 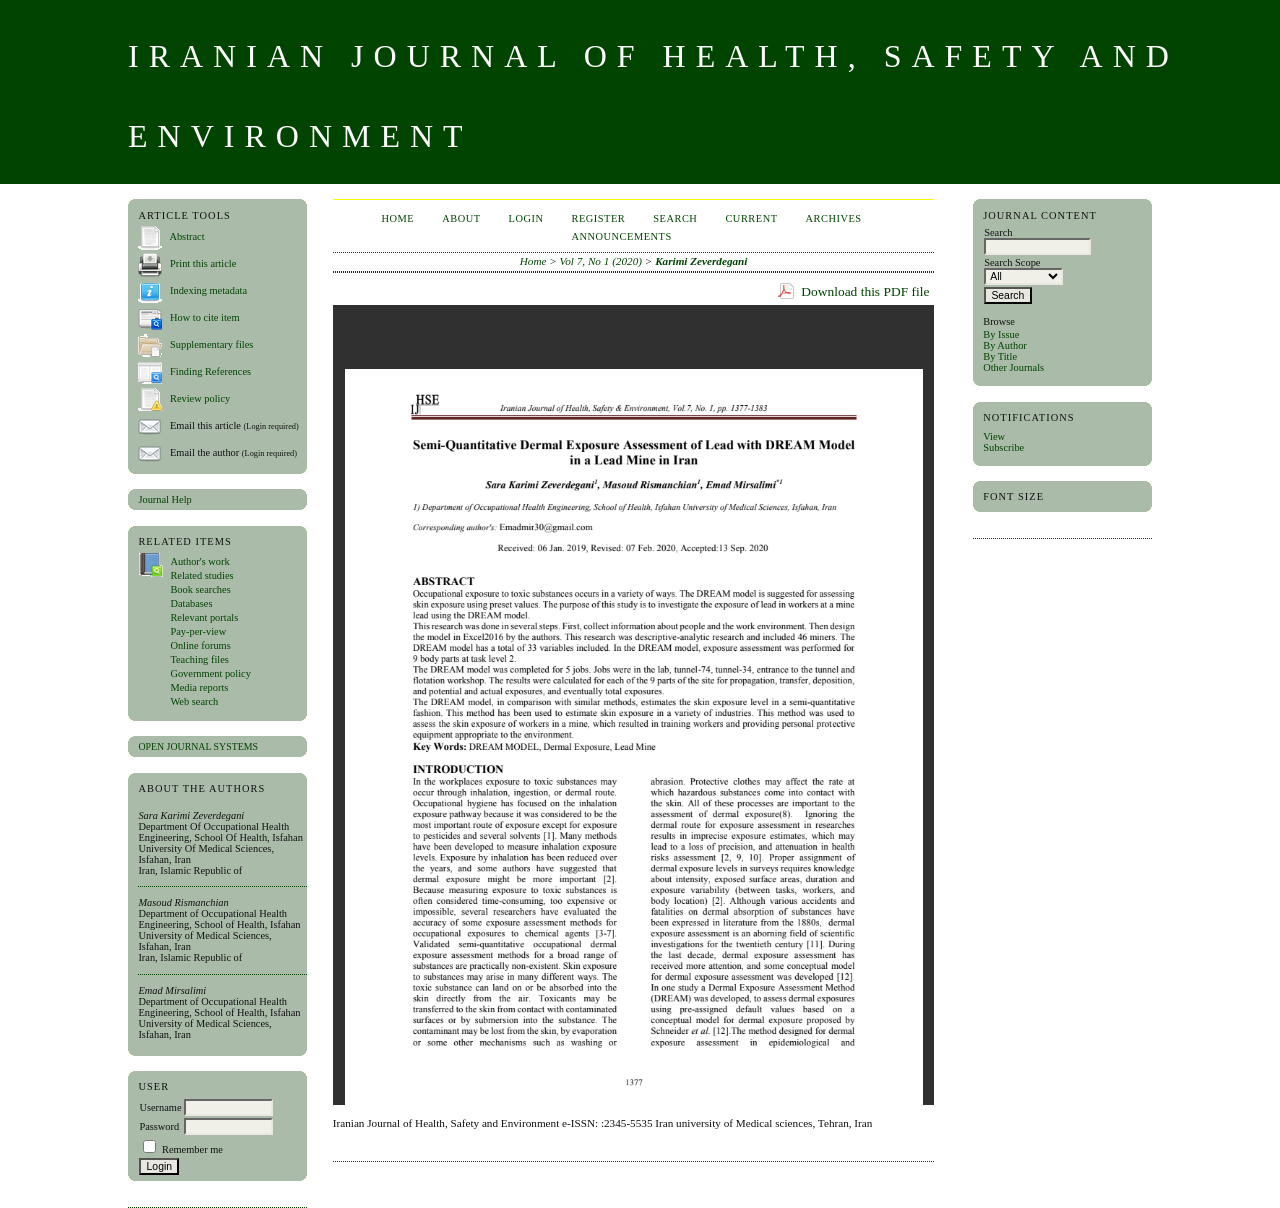 I want to click on Related studies, so click(x=201, y=575).